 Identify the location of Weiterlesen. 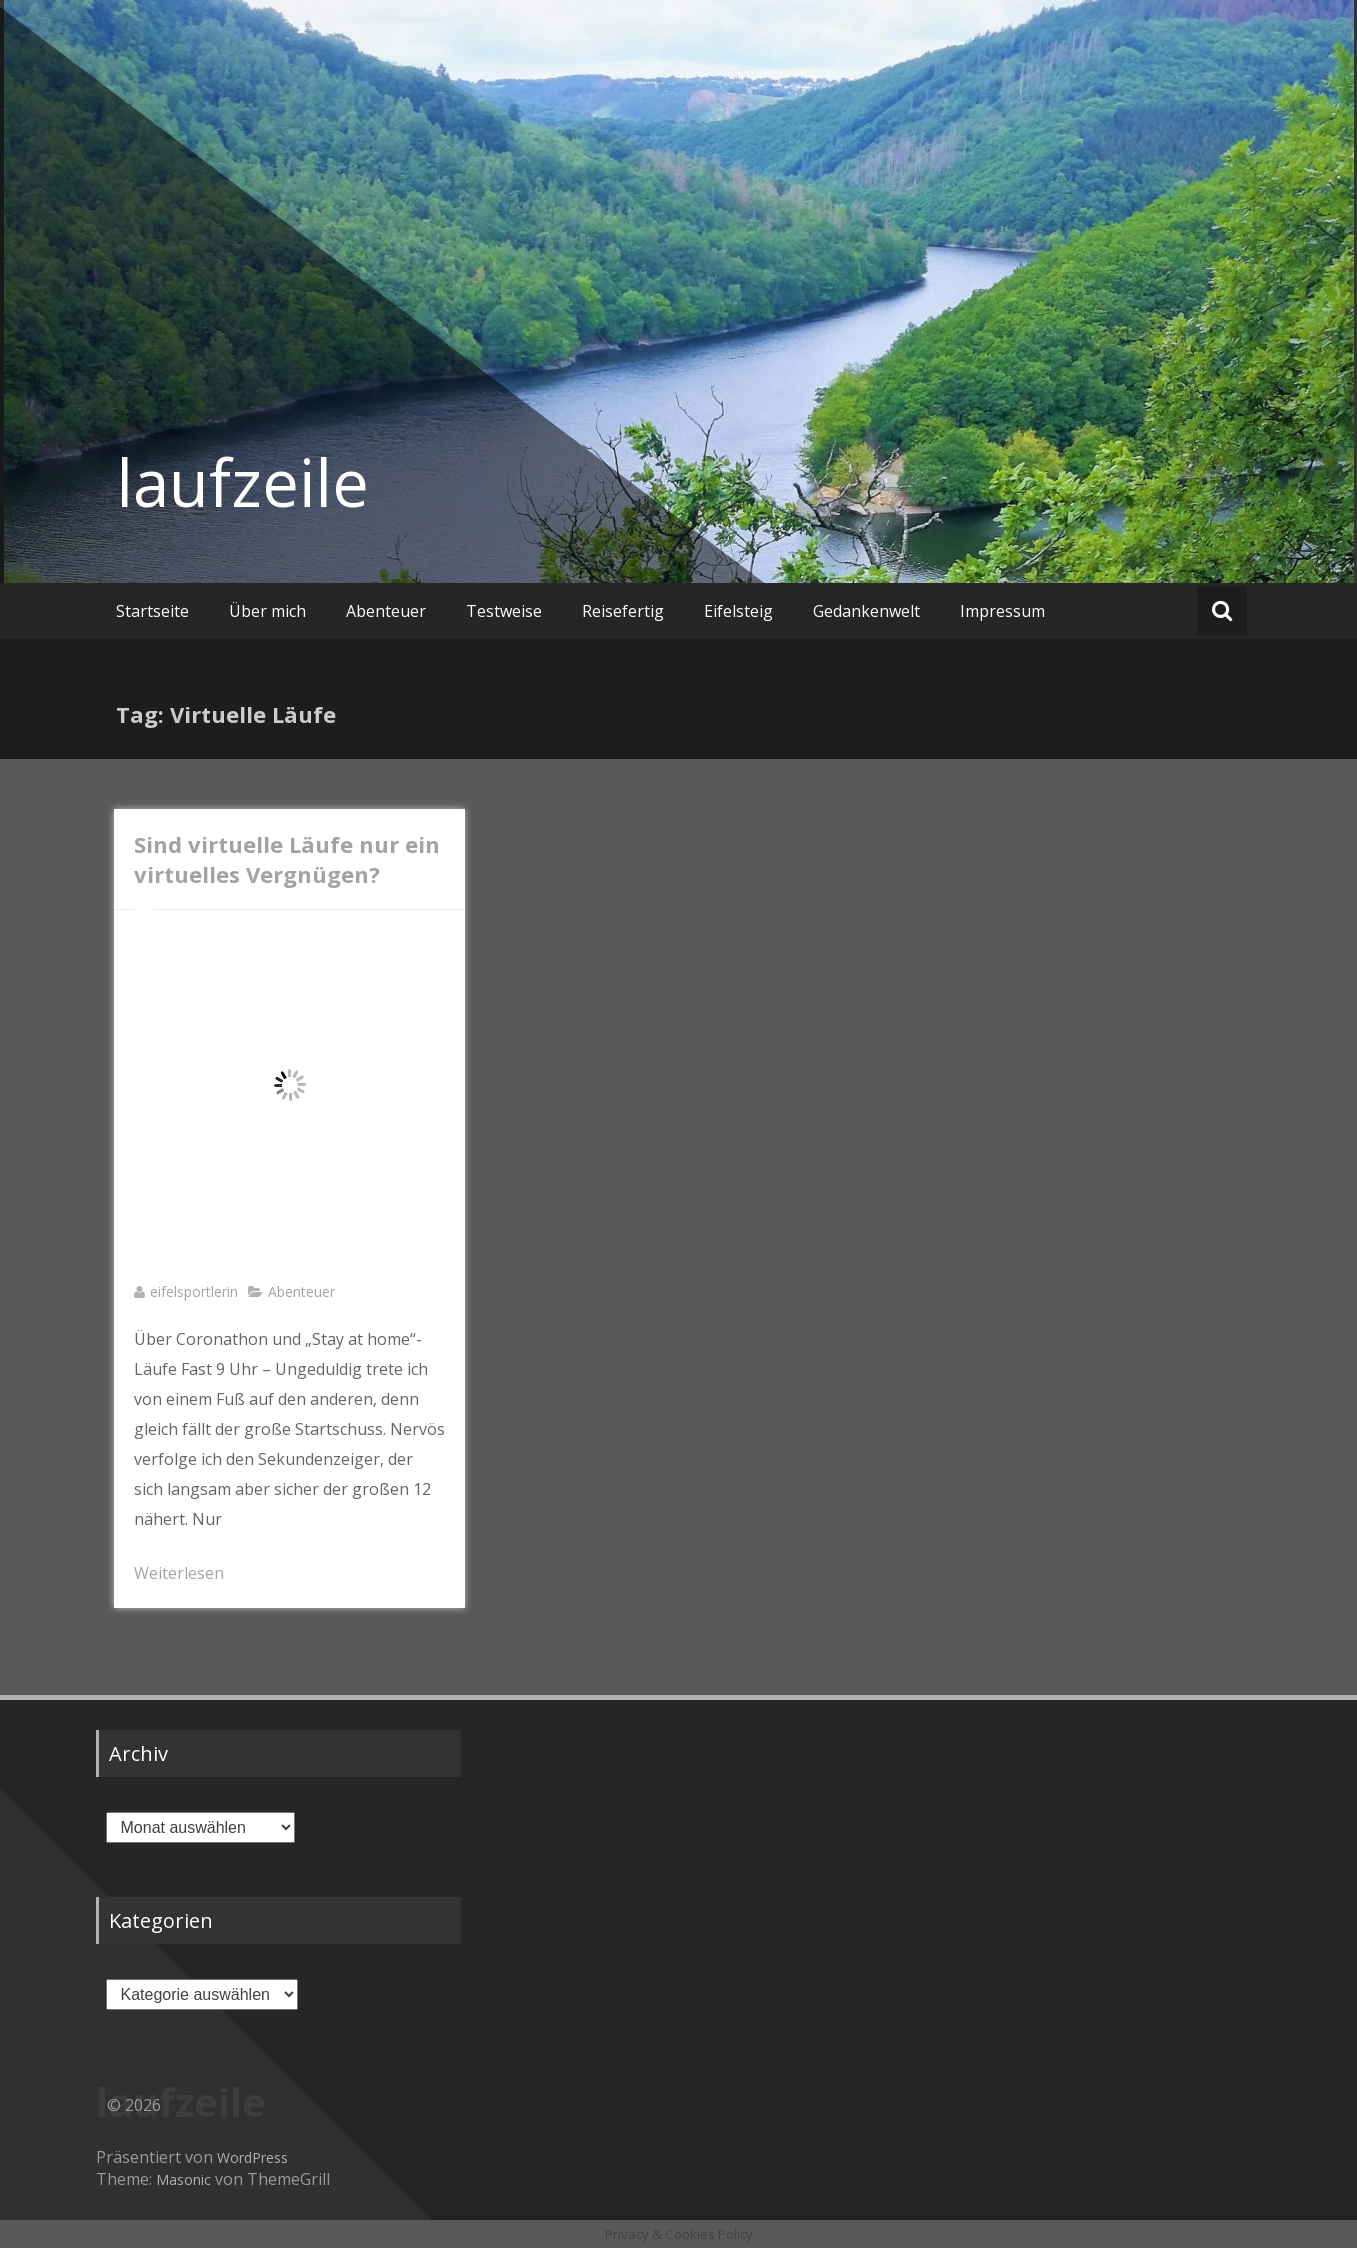
(179, 1573).